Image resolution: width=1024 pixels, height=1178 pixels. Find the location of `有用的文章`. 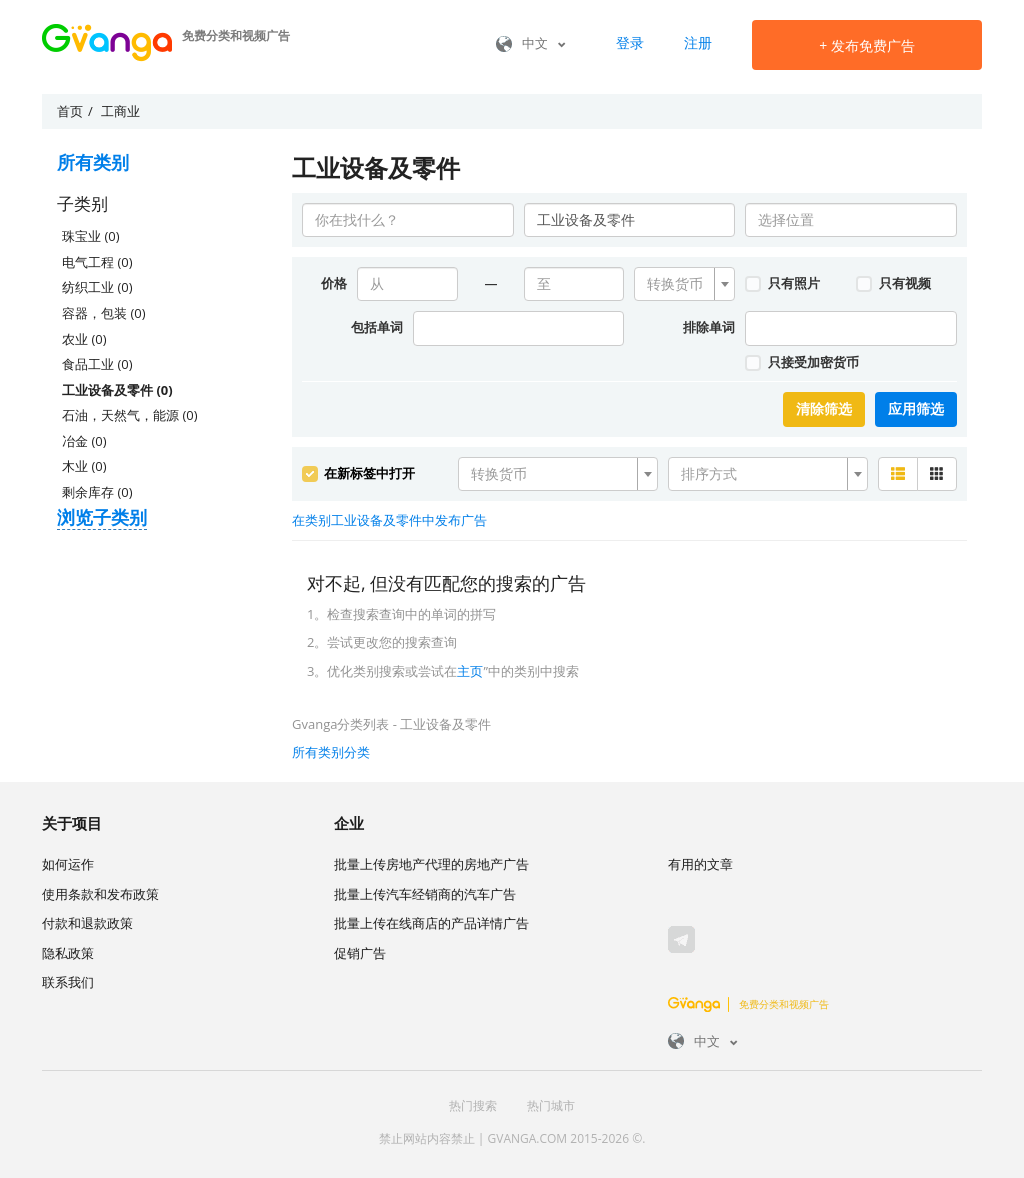

有用的文章 is located at coordinates (700, 864).